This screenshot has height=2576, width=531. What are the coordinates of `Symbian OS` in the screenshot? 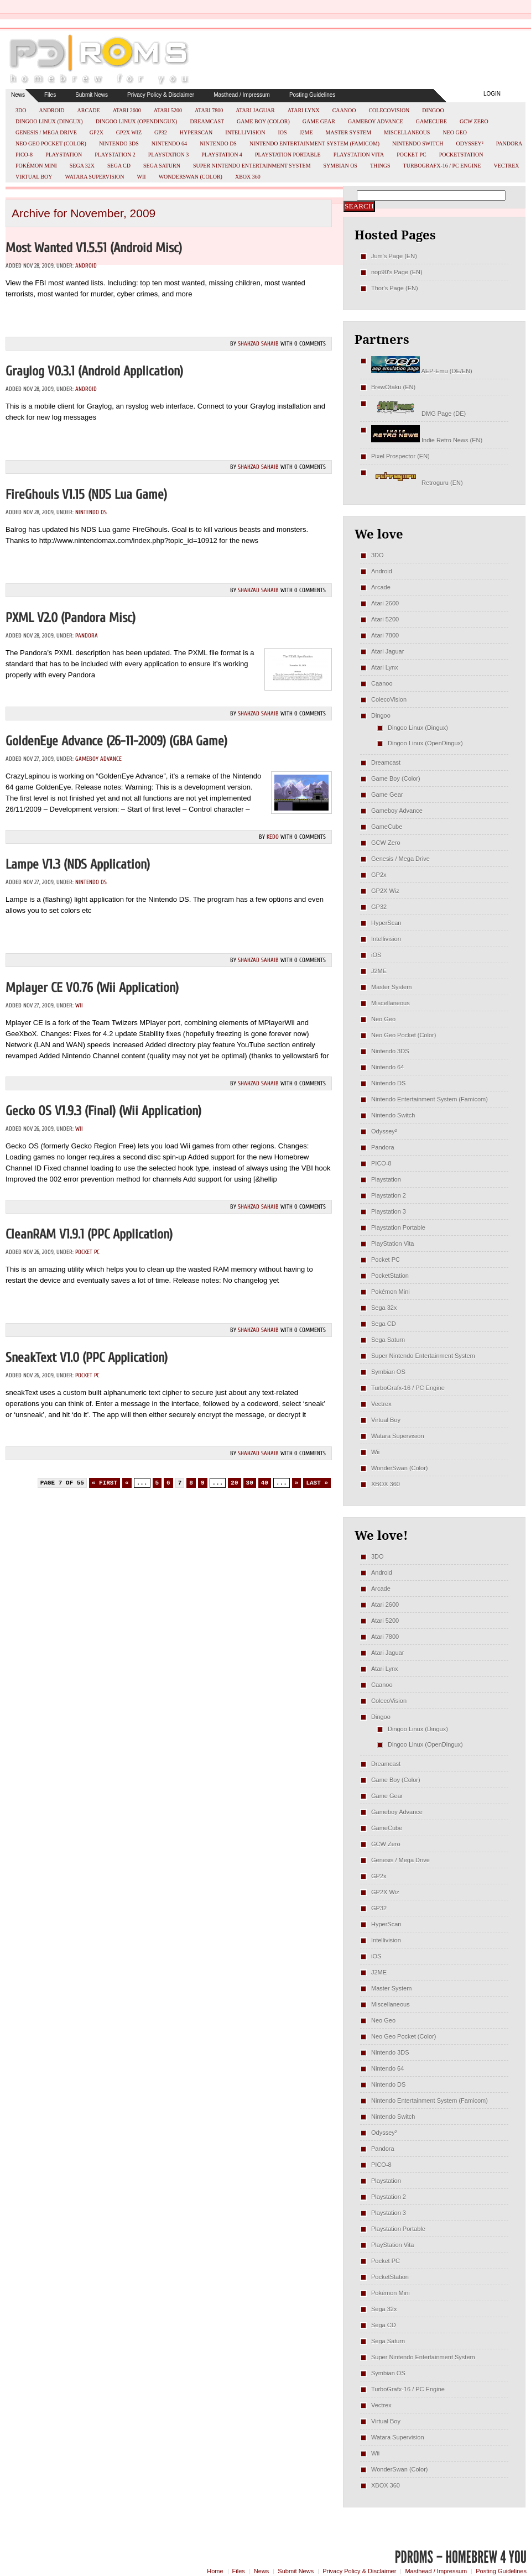 It's located at (340, 166).